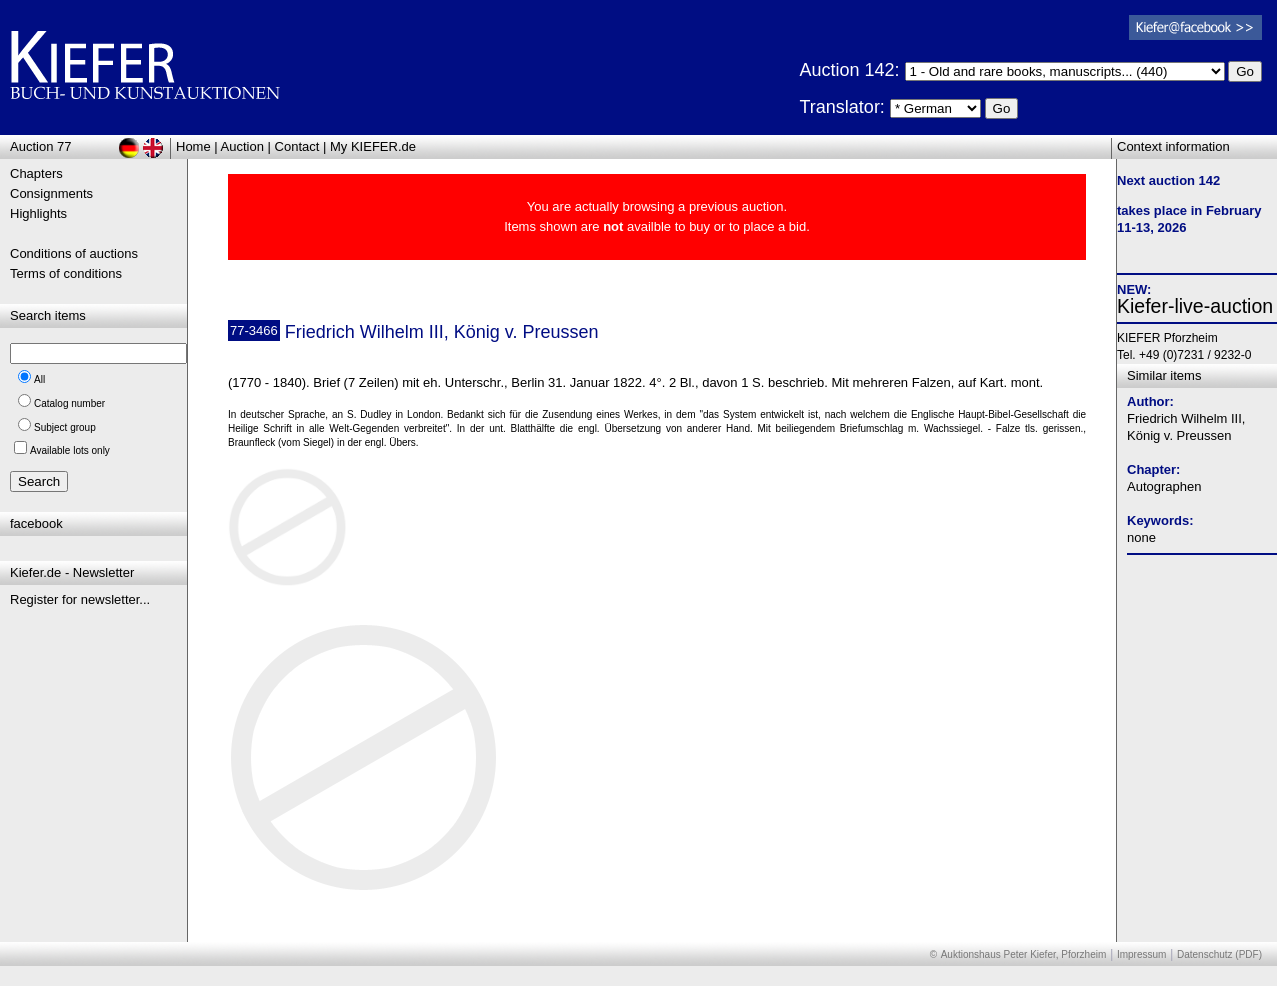 This screenshot has height=986, width=1280. I want to click on Contact, so click(297, 146).